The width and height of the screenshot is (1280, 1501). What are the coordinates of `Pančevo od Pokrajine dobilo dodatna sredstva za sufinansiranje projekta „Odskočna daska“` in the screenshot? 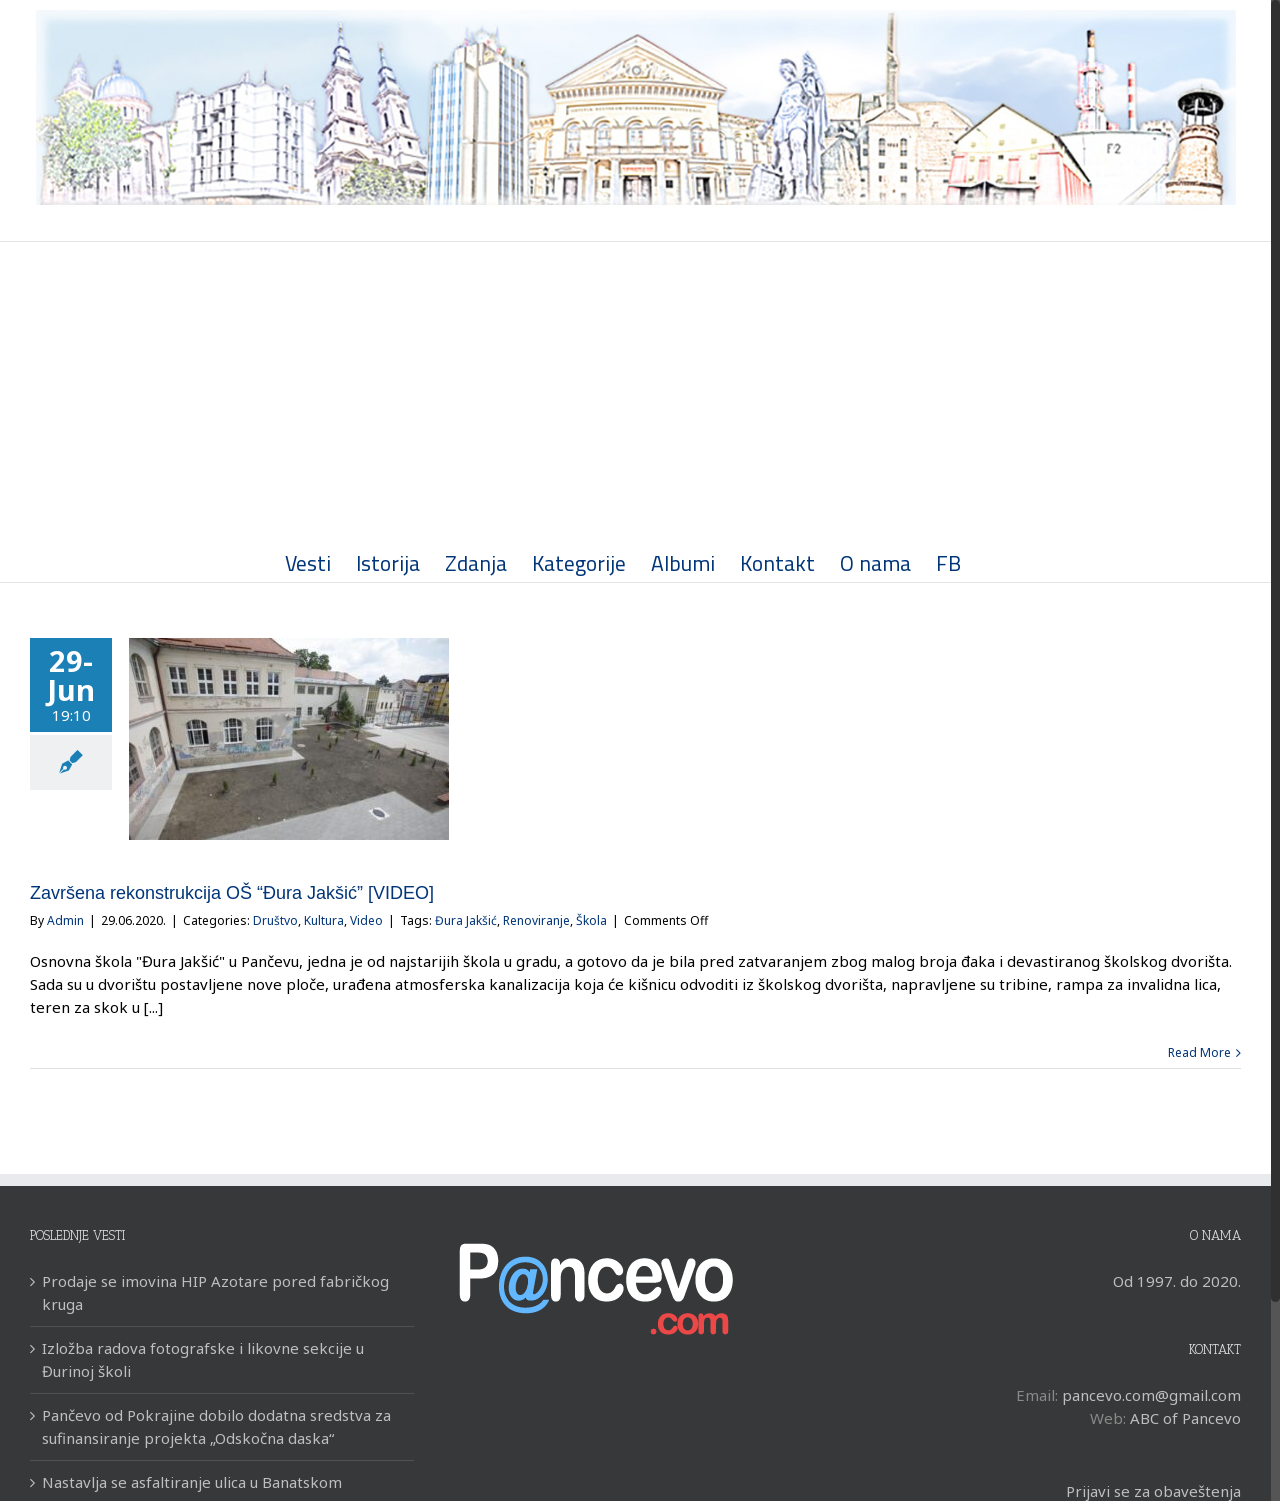 It's located at (216, 1426).